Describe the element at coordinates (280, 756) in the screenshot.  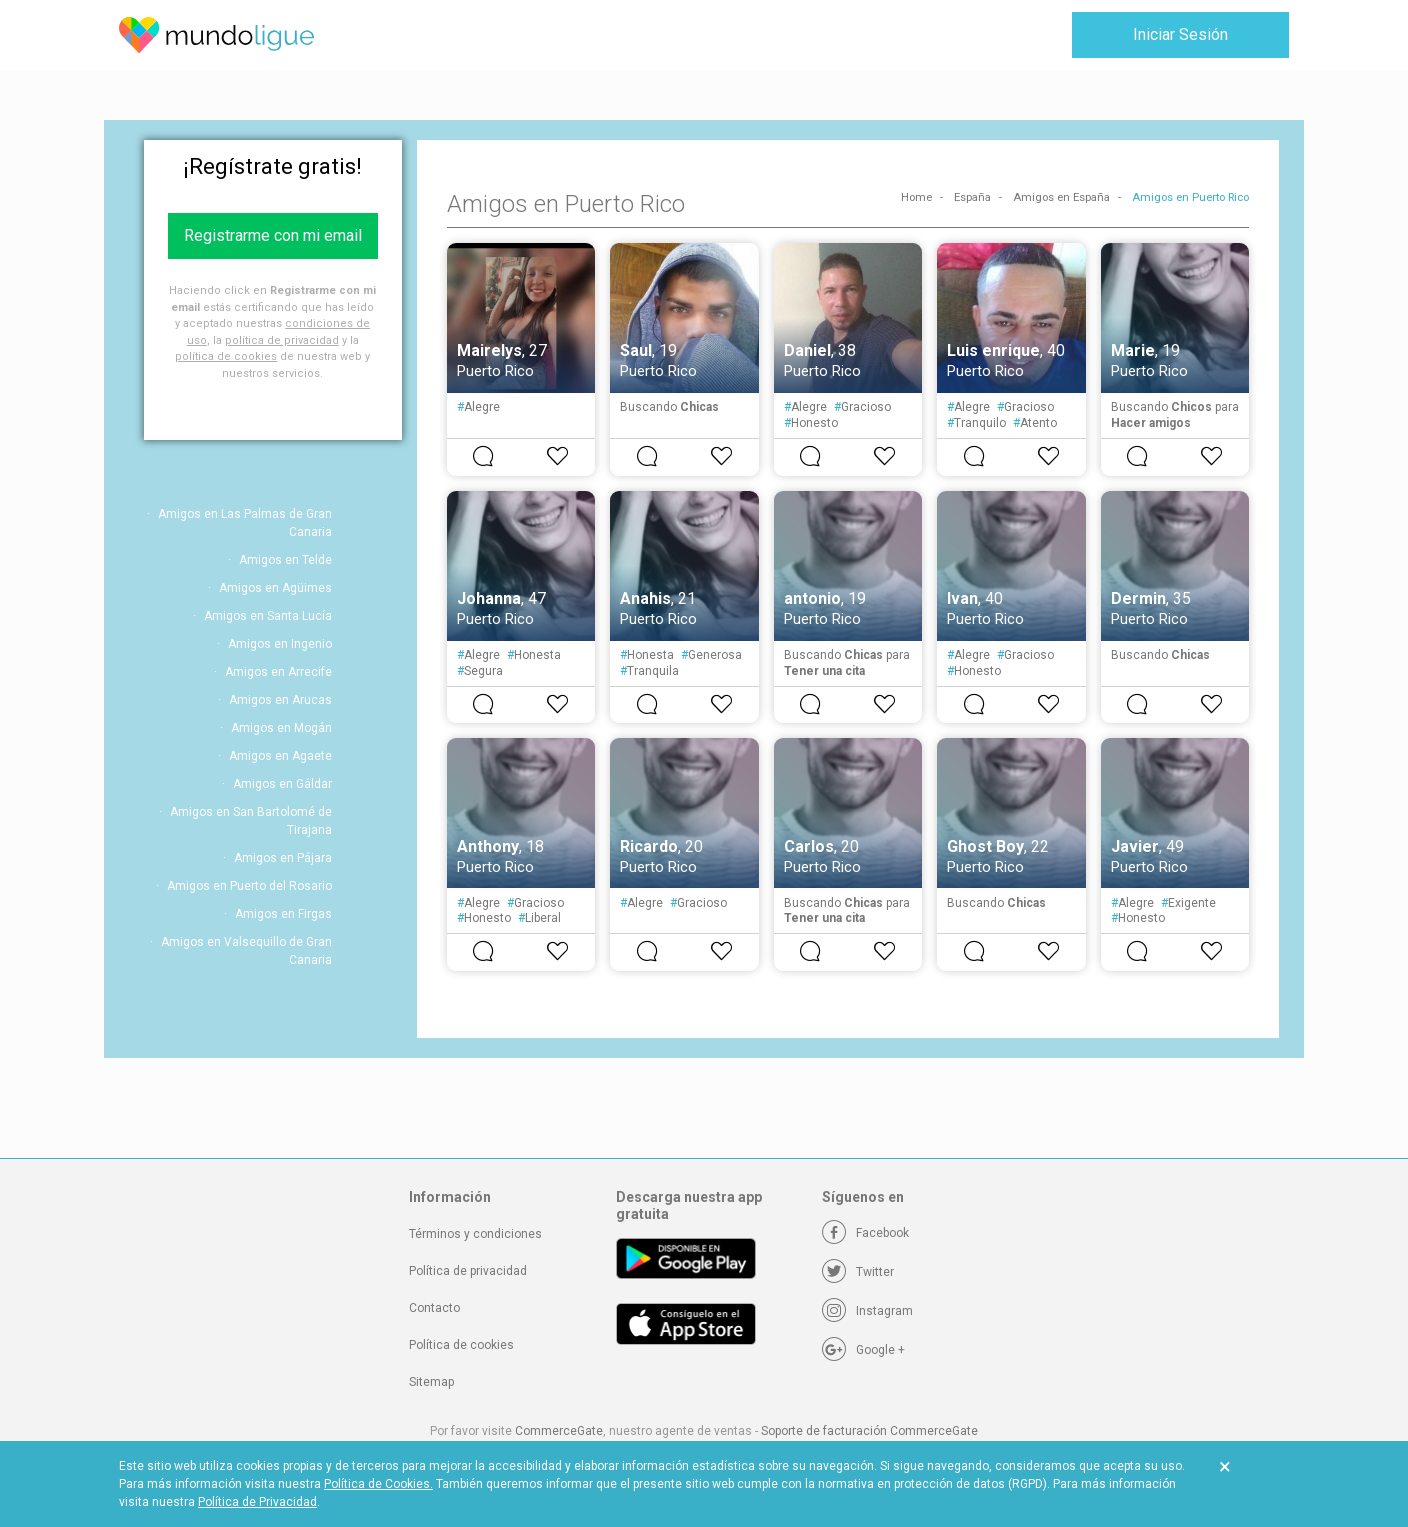
I see `Amigos en Agaete` at that location.